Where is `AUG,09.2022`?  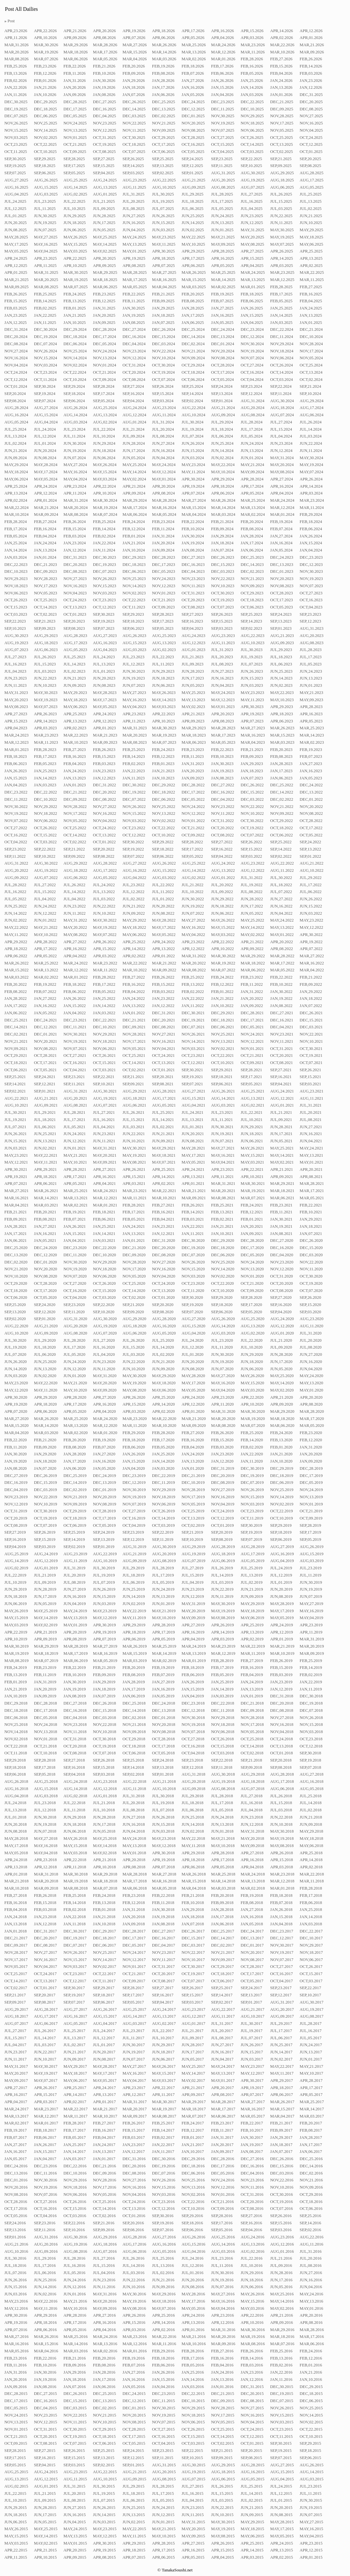
AUG,09.2022 is located at coordinates (16, 877).